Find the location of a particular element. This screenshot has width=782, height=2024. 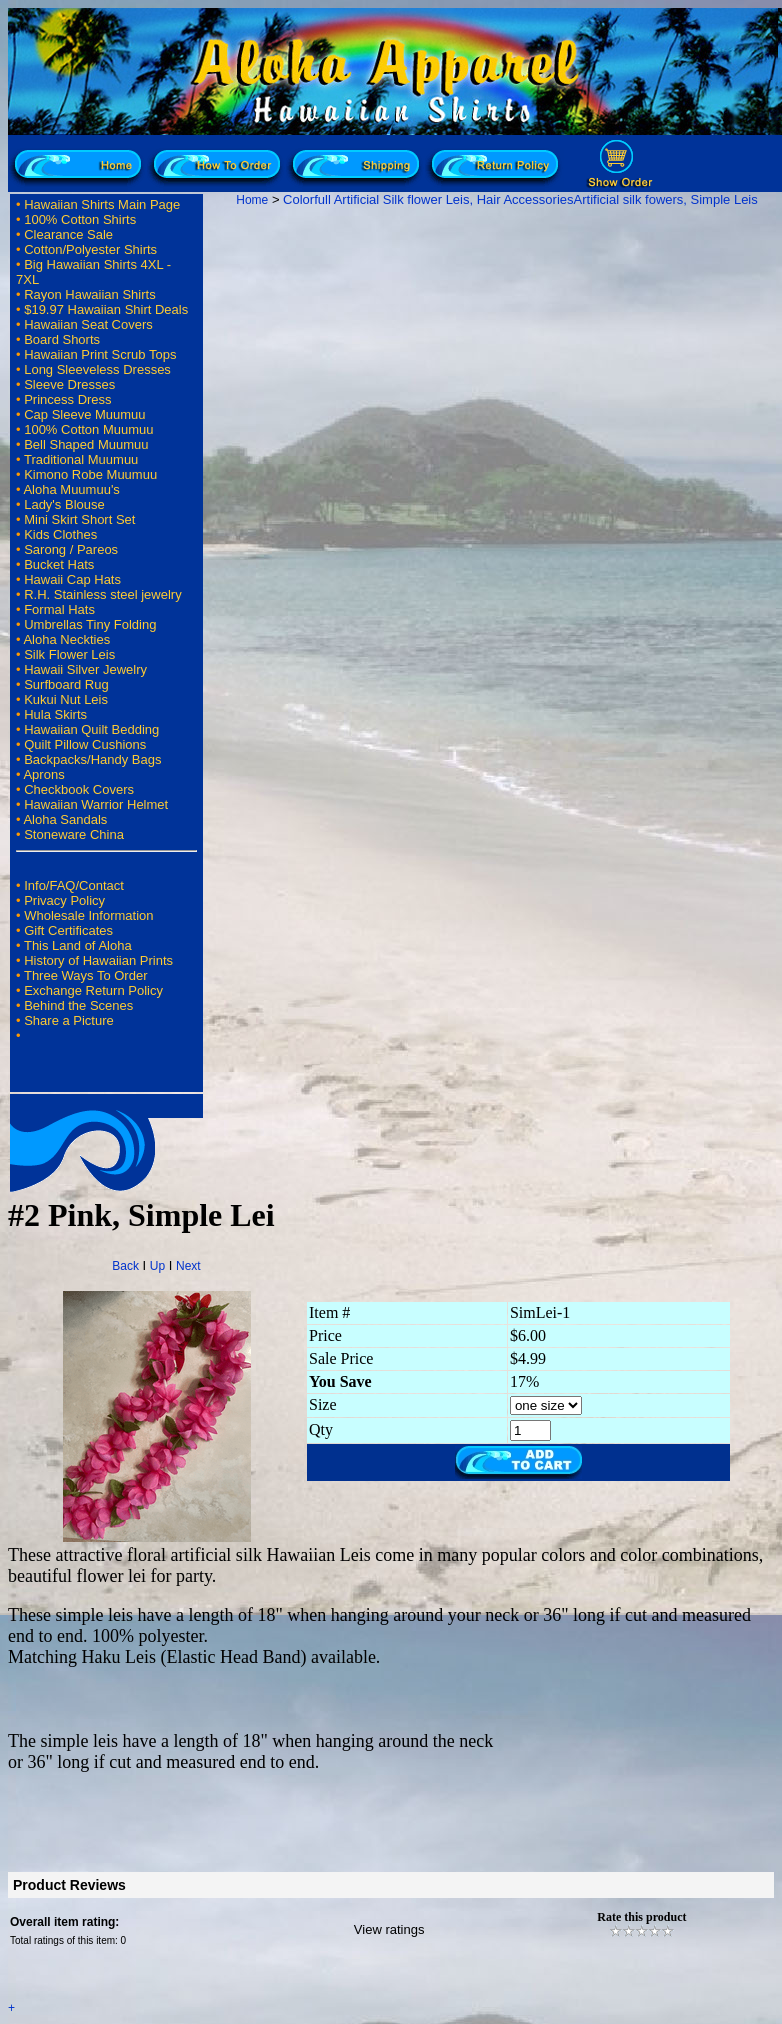

Exchange Return Policy is located at coordinates (93, 990).